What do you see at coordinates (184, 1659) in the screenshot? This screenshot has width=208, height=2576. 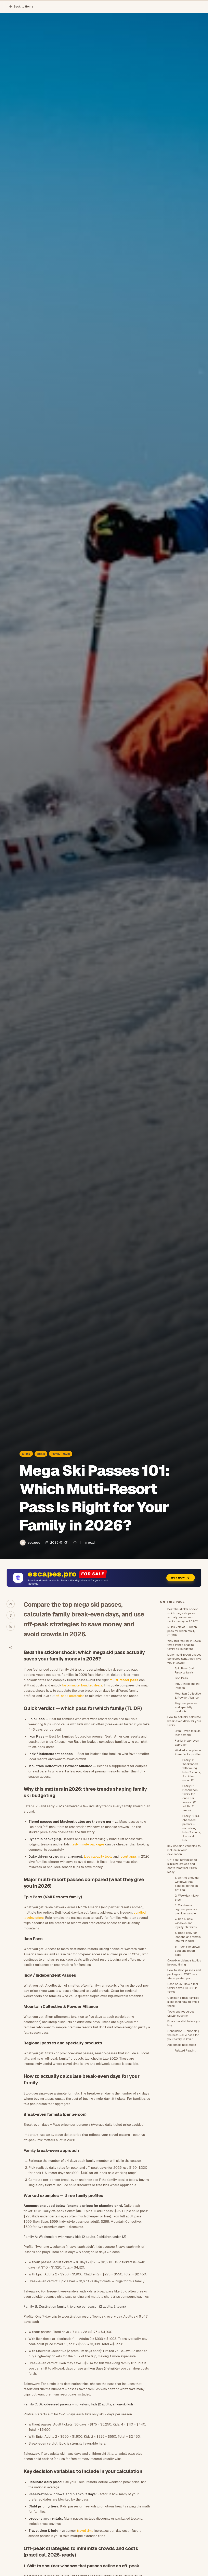 I see `Major multi-resort passes compared (what they give you in 2026)` at bounding box center [184, 1659].